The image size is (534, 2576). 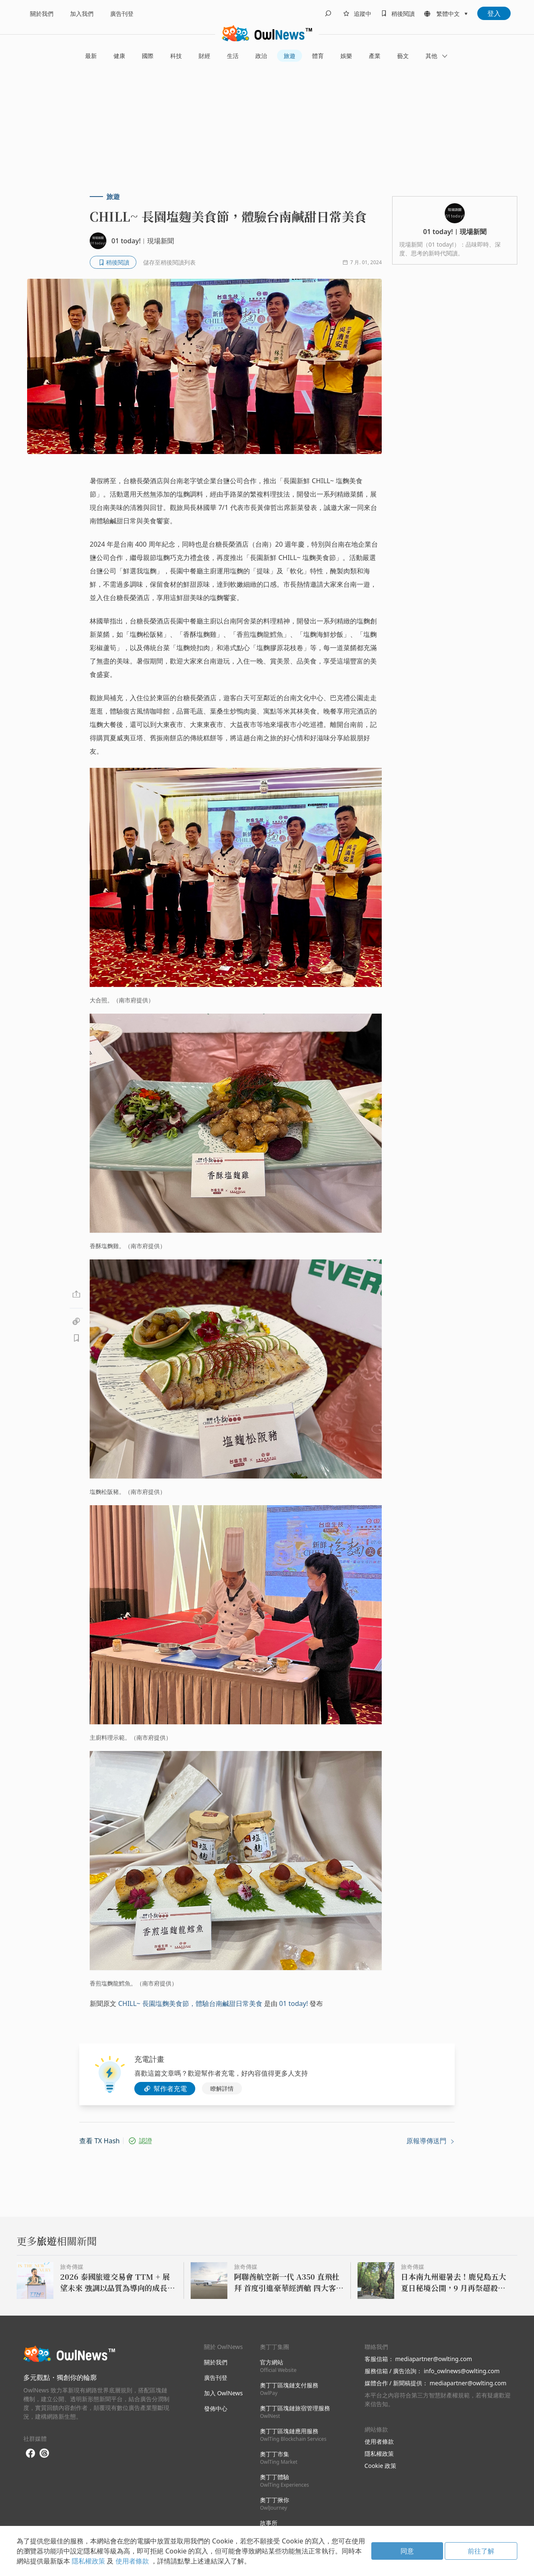 What do you see at coordinates (433, 2359) in the screenshot?
I see `mediapartner@owlting.com` at bounding box center [433, 2359].